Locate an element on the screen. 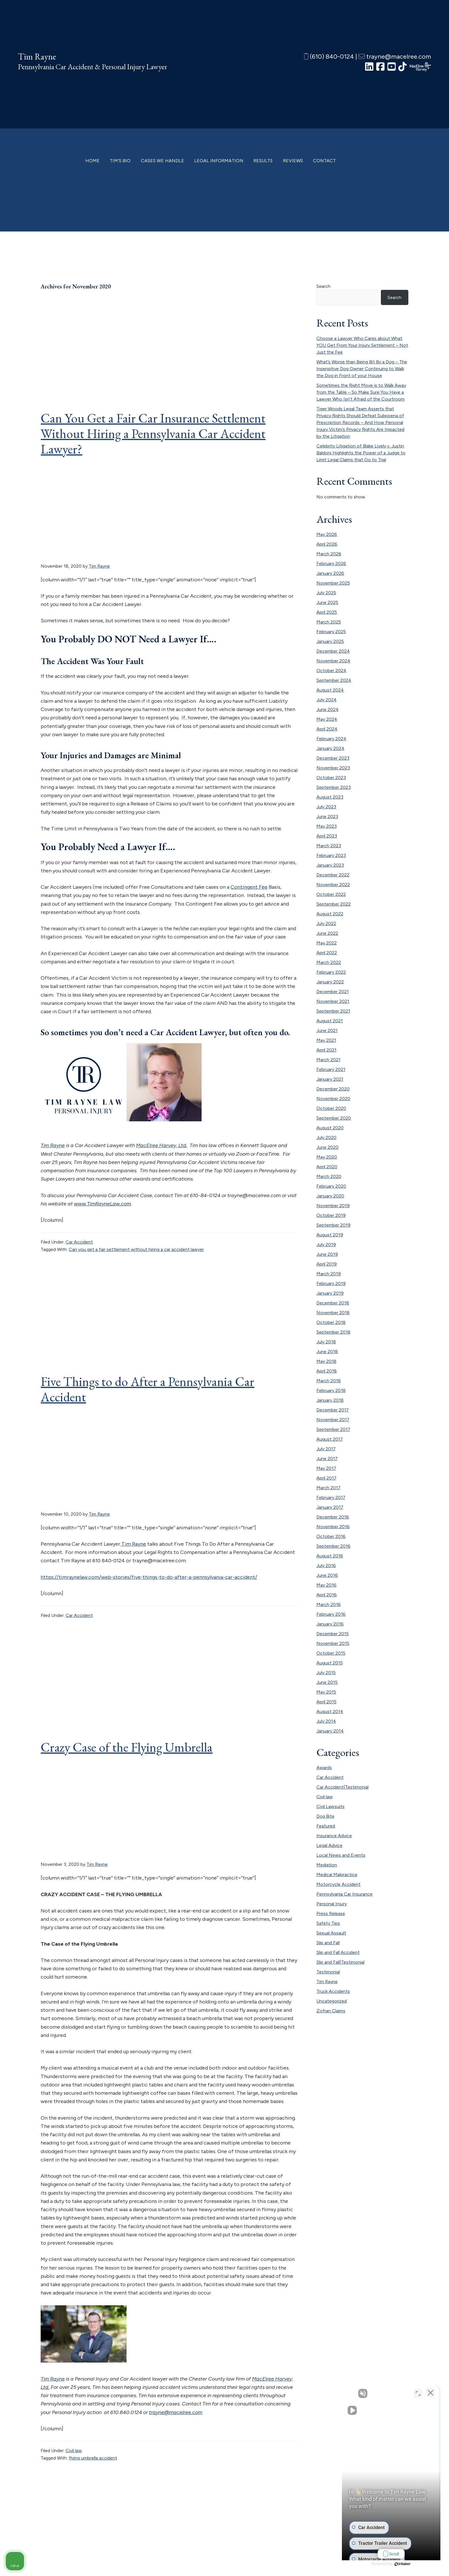 This screenshot has height=2576, width=449. August 2024 is located at coordinates (330, 690).